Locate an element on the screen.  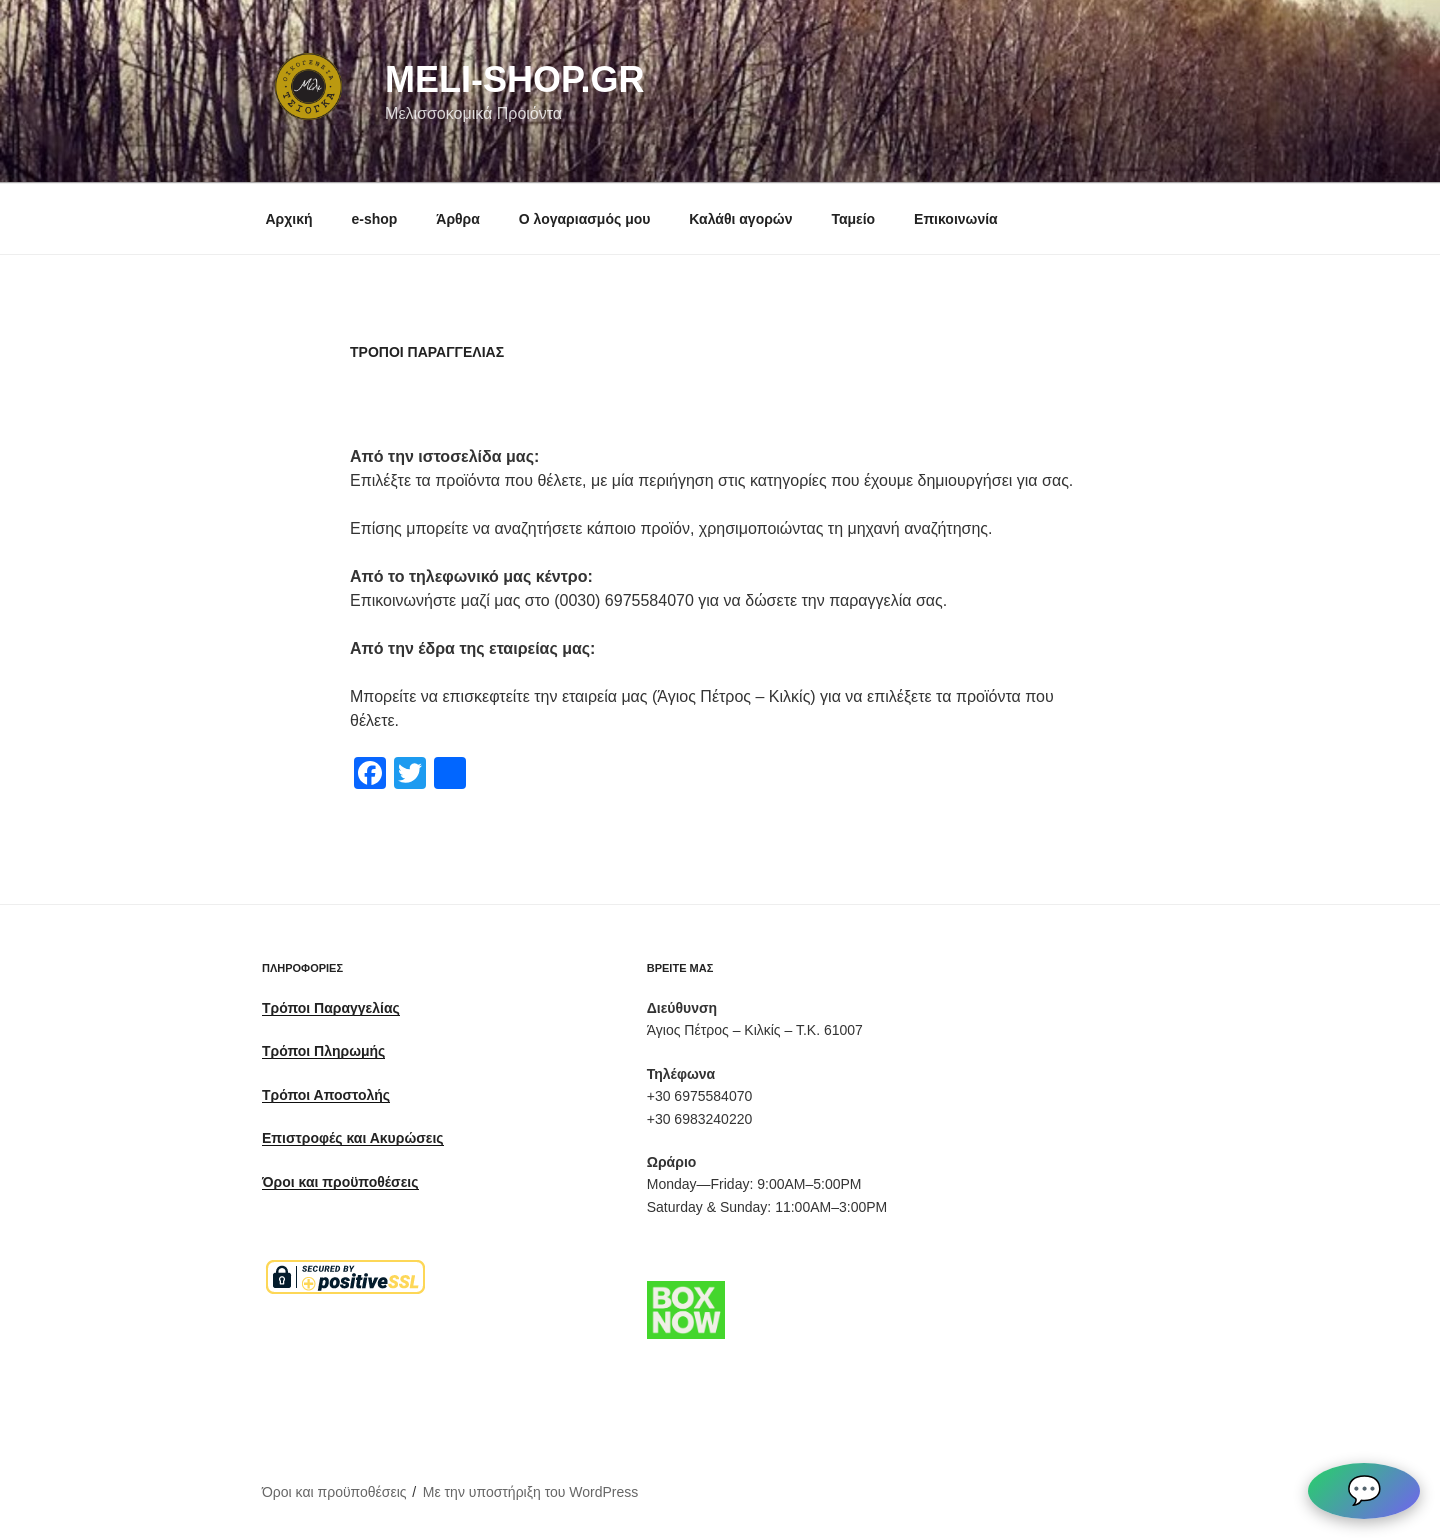
Με την υποστήριξη του WordPress is located at coordinates (531, 1492).